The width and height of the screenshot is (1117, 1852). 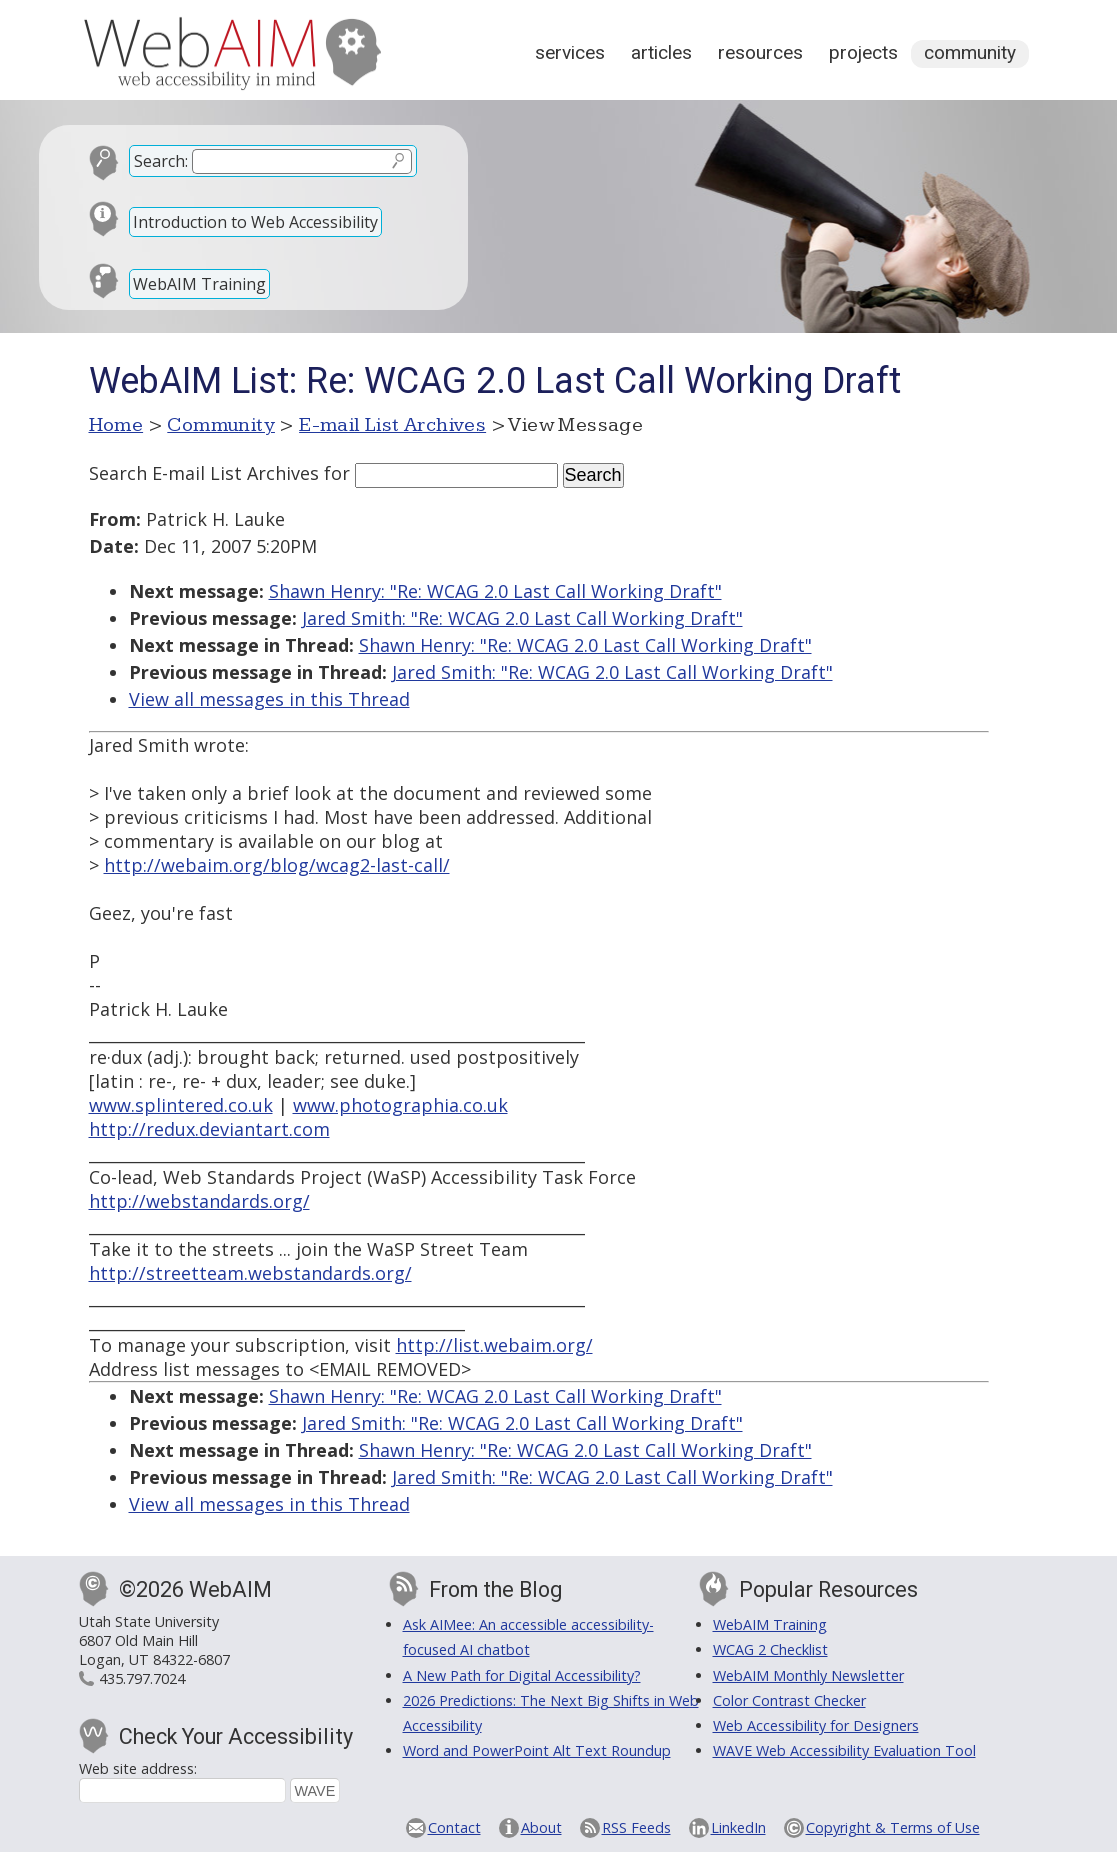 I want to click on Resources, so click(x=760, y=52).